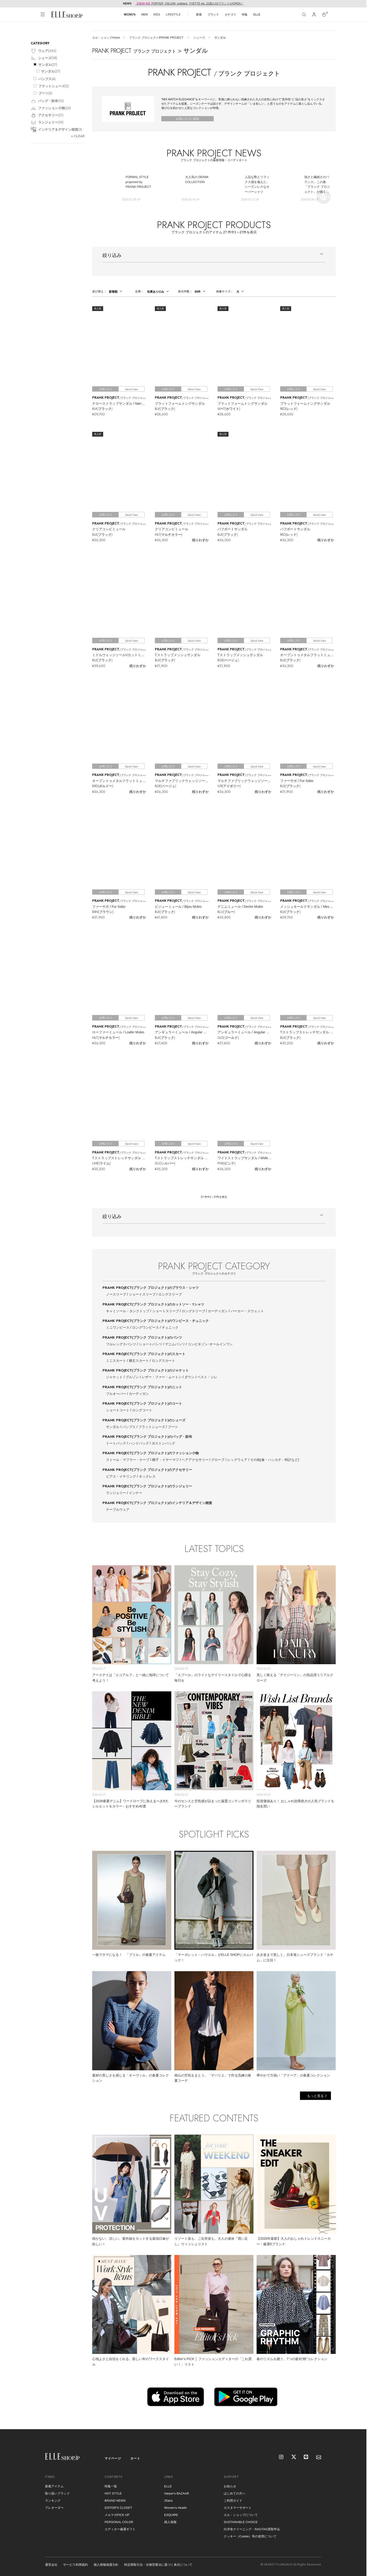 The height and width of the screenshot is (2576, 370). Describe the element at coordinates (117, 2514) in the screenshot. I see `メルマガPICK UP` at that location.